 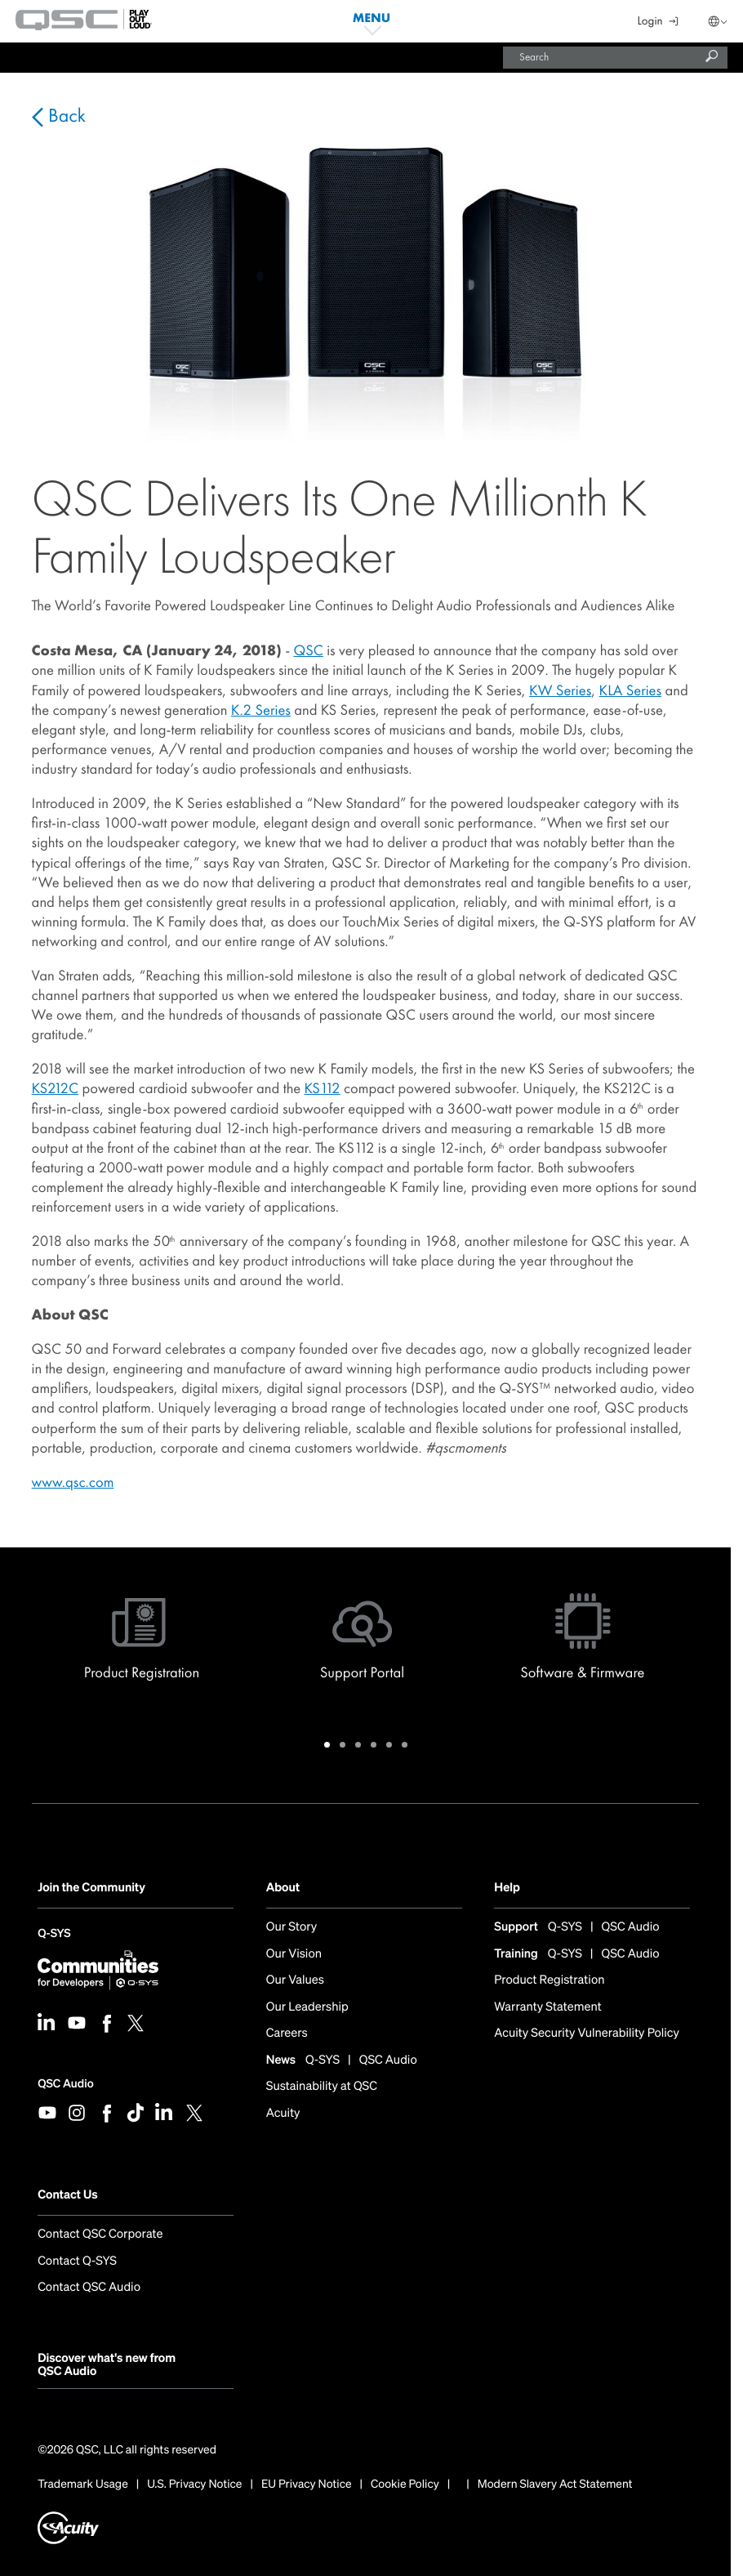 I want to click on Contact QSC Audio, so click(x=89, y=2287).